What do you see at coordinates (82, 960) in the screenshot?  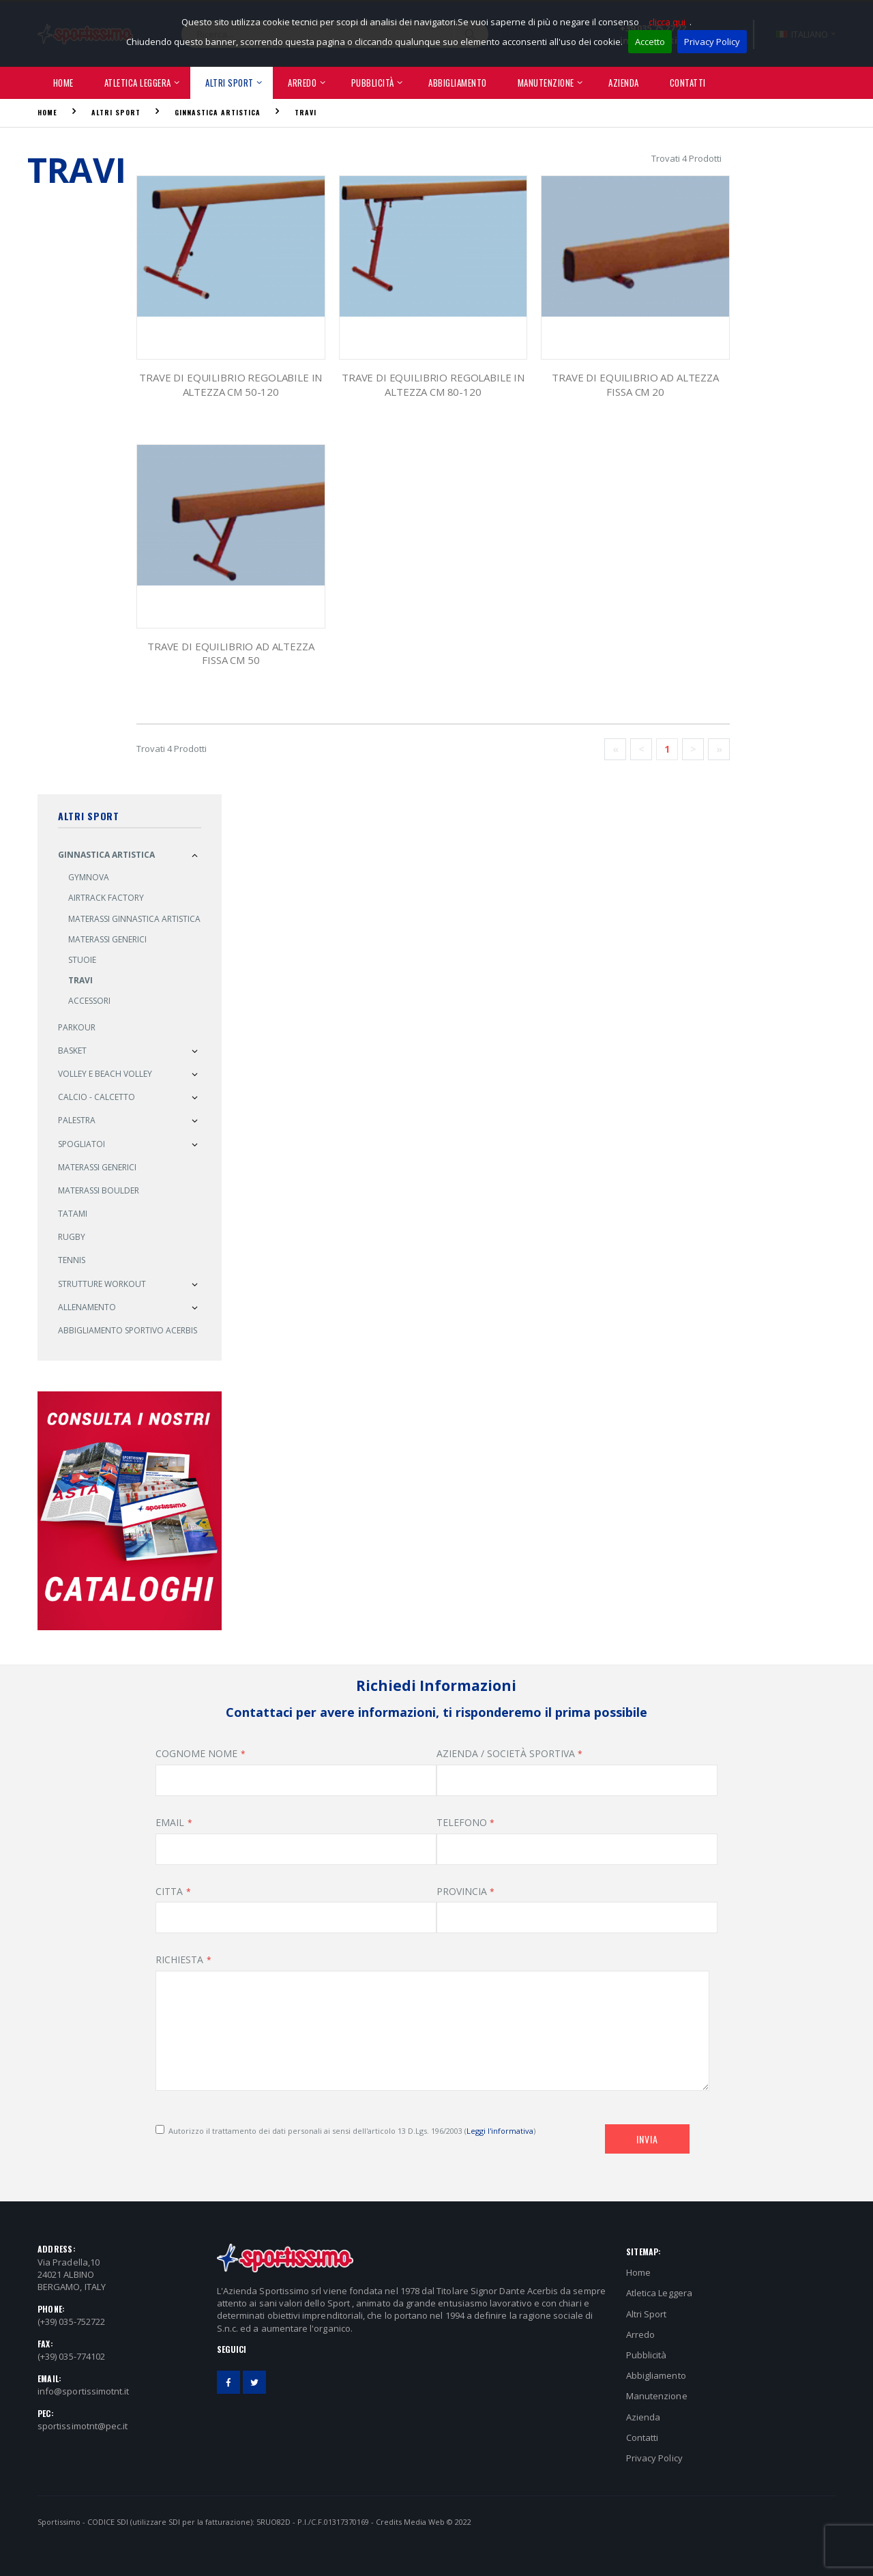 I see `Stuoie` at bounding box center [82, 960].